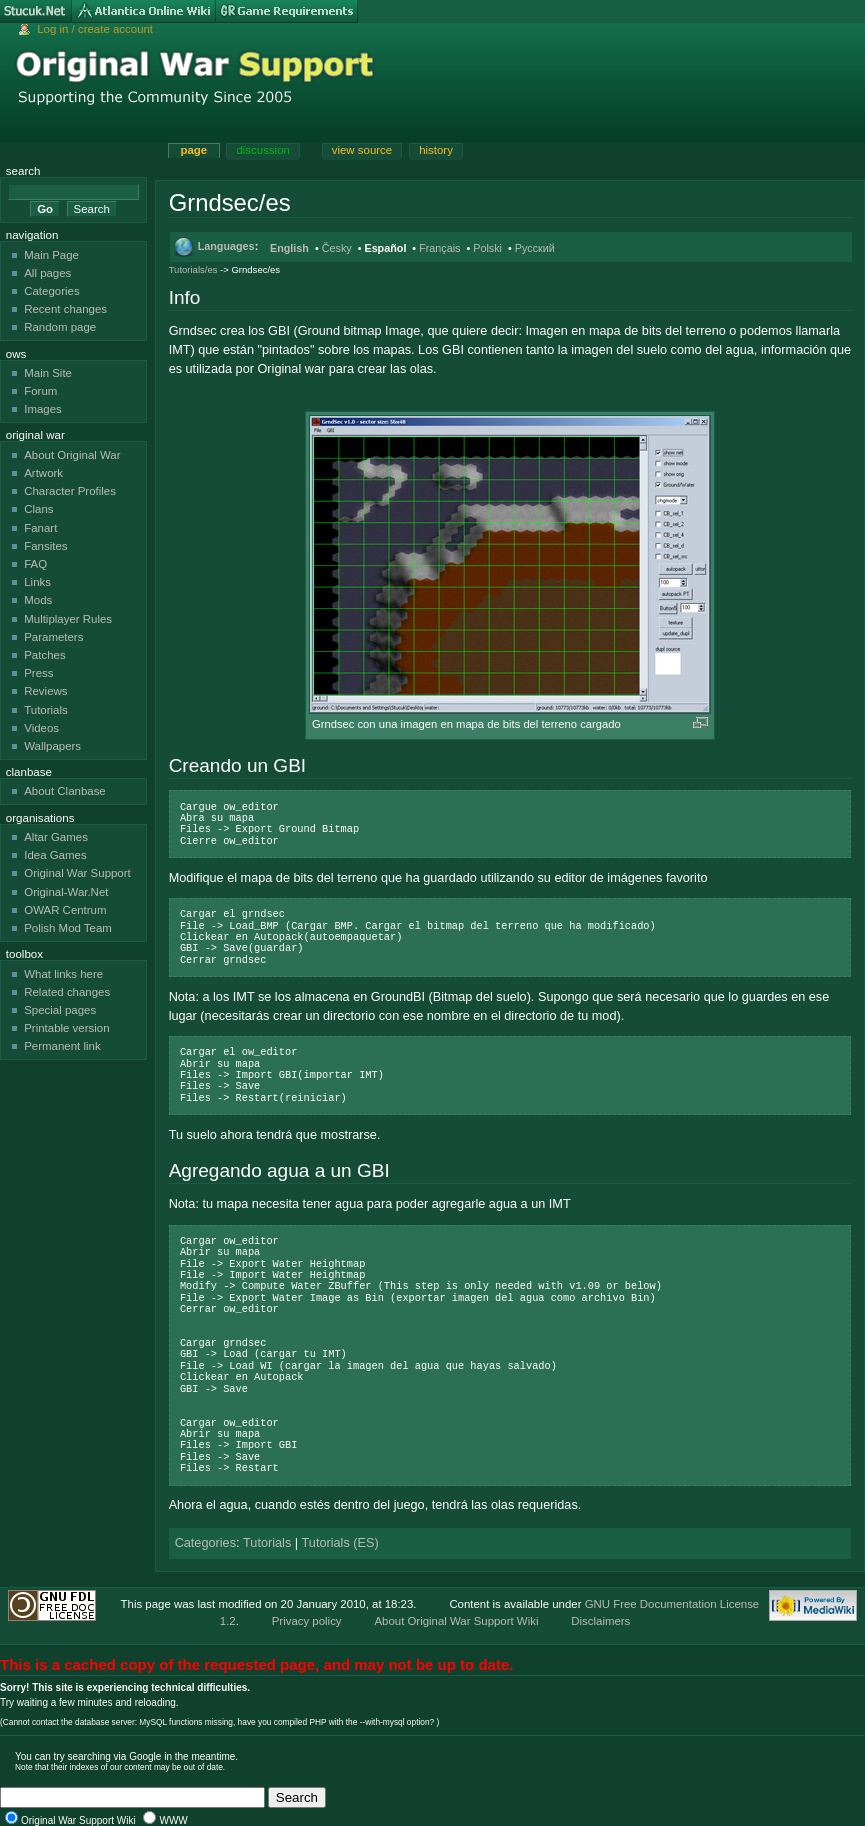 The height and width of the screenshot is (1826, 865). I want to click on Français, so click(439, 248).